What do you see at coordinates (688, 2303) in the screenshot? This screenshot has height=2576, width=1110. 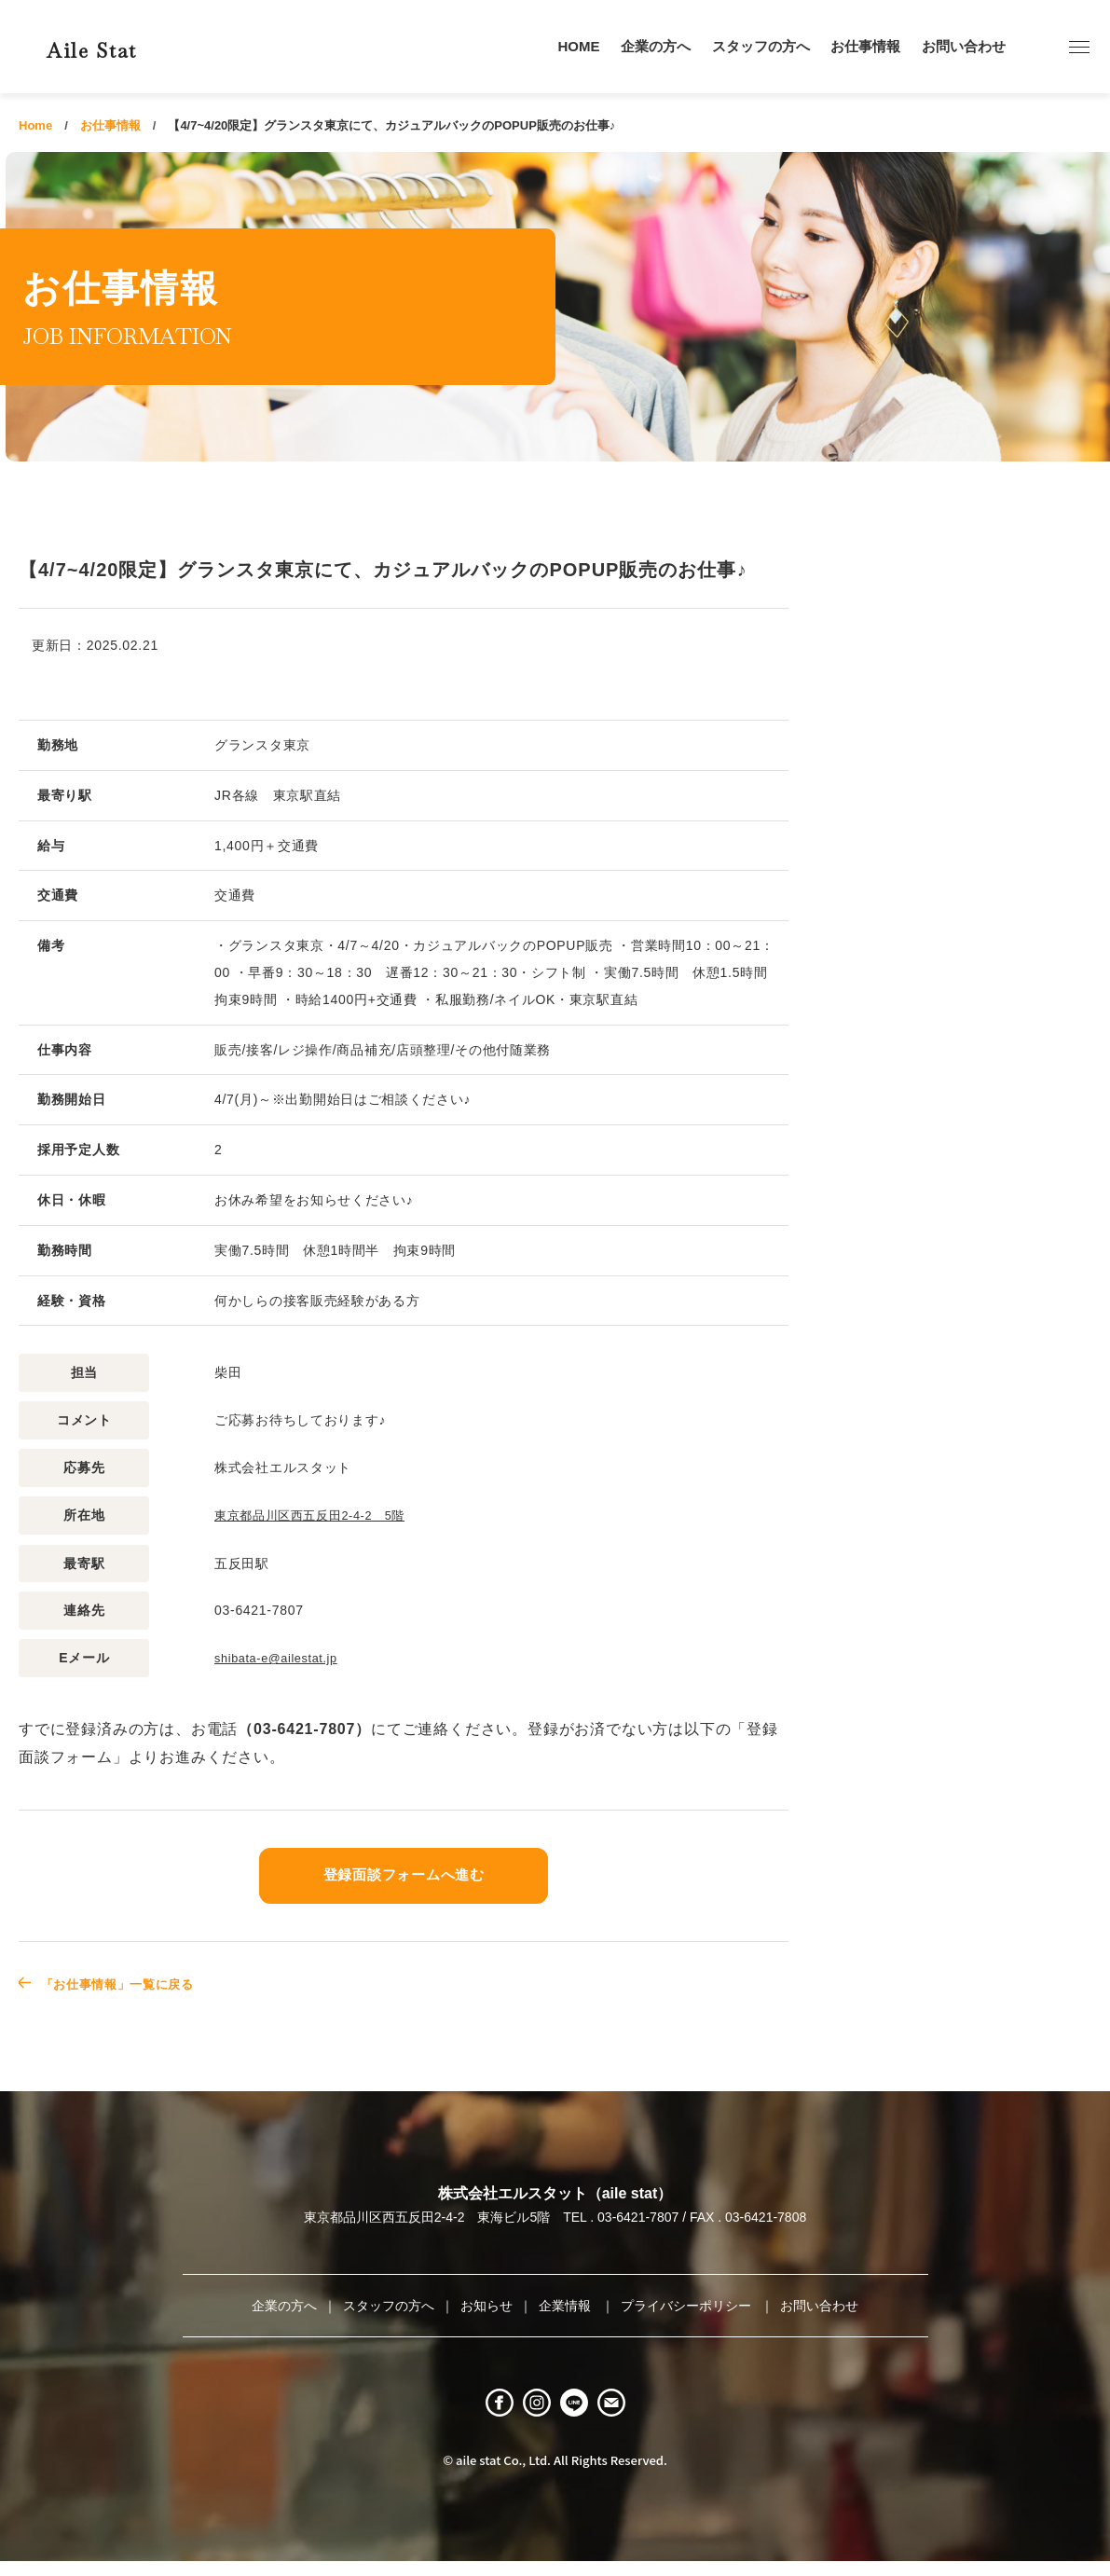 I see `プライバシーポリシー` at bounding box center [688, 2303].